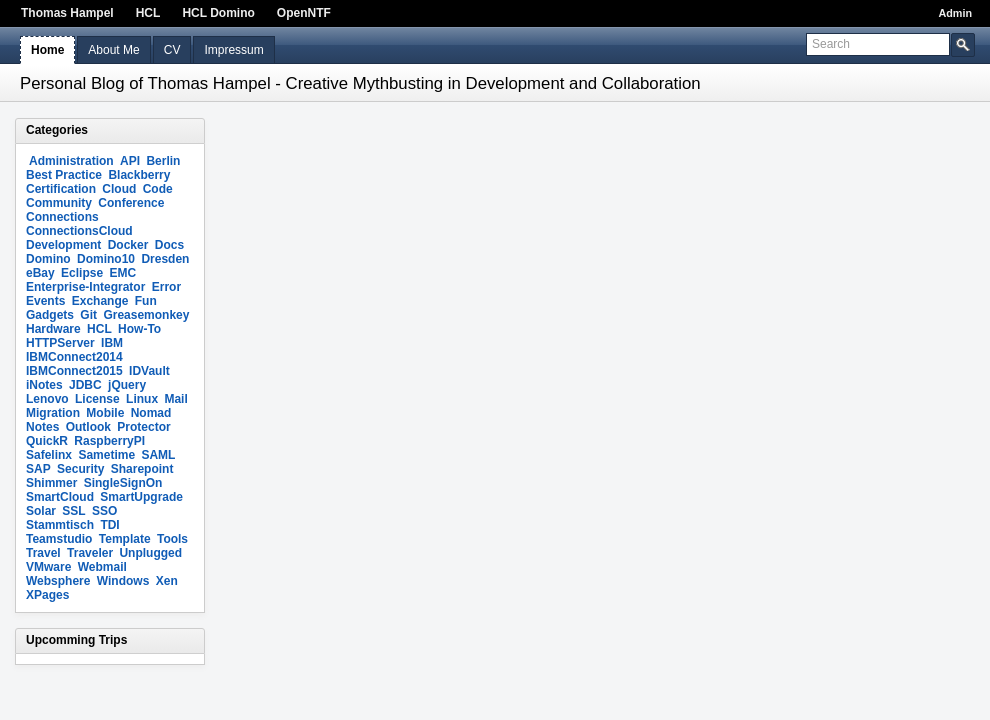 This screenshot has width=990, height=720. I want to click on Webmail, so click(102, 567).